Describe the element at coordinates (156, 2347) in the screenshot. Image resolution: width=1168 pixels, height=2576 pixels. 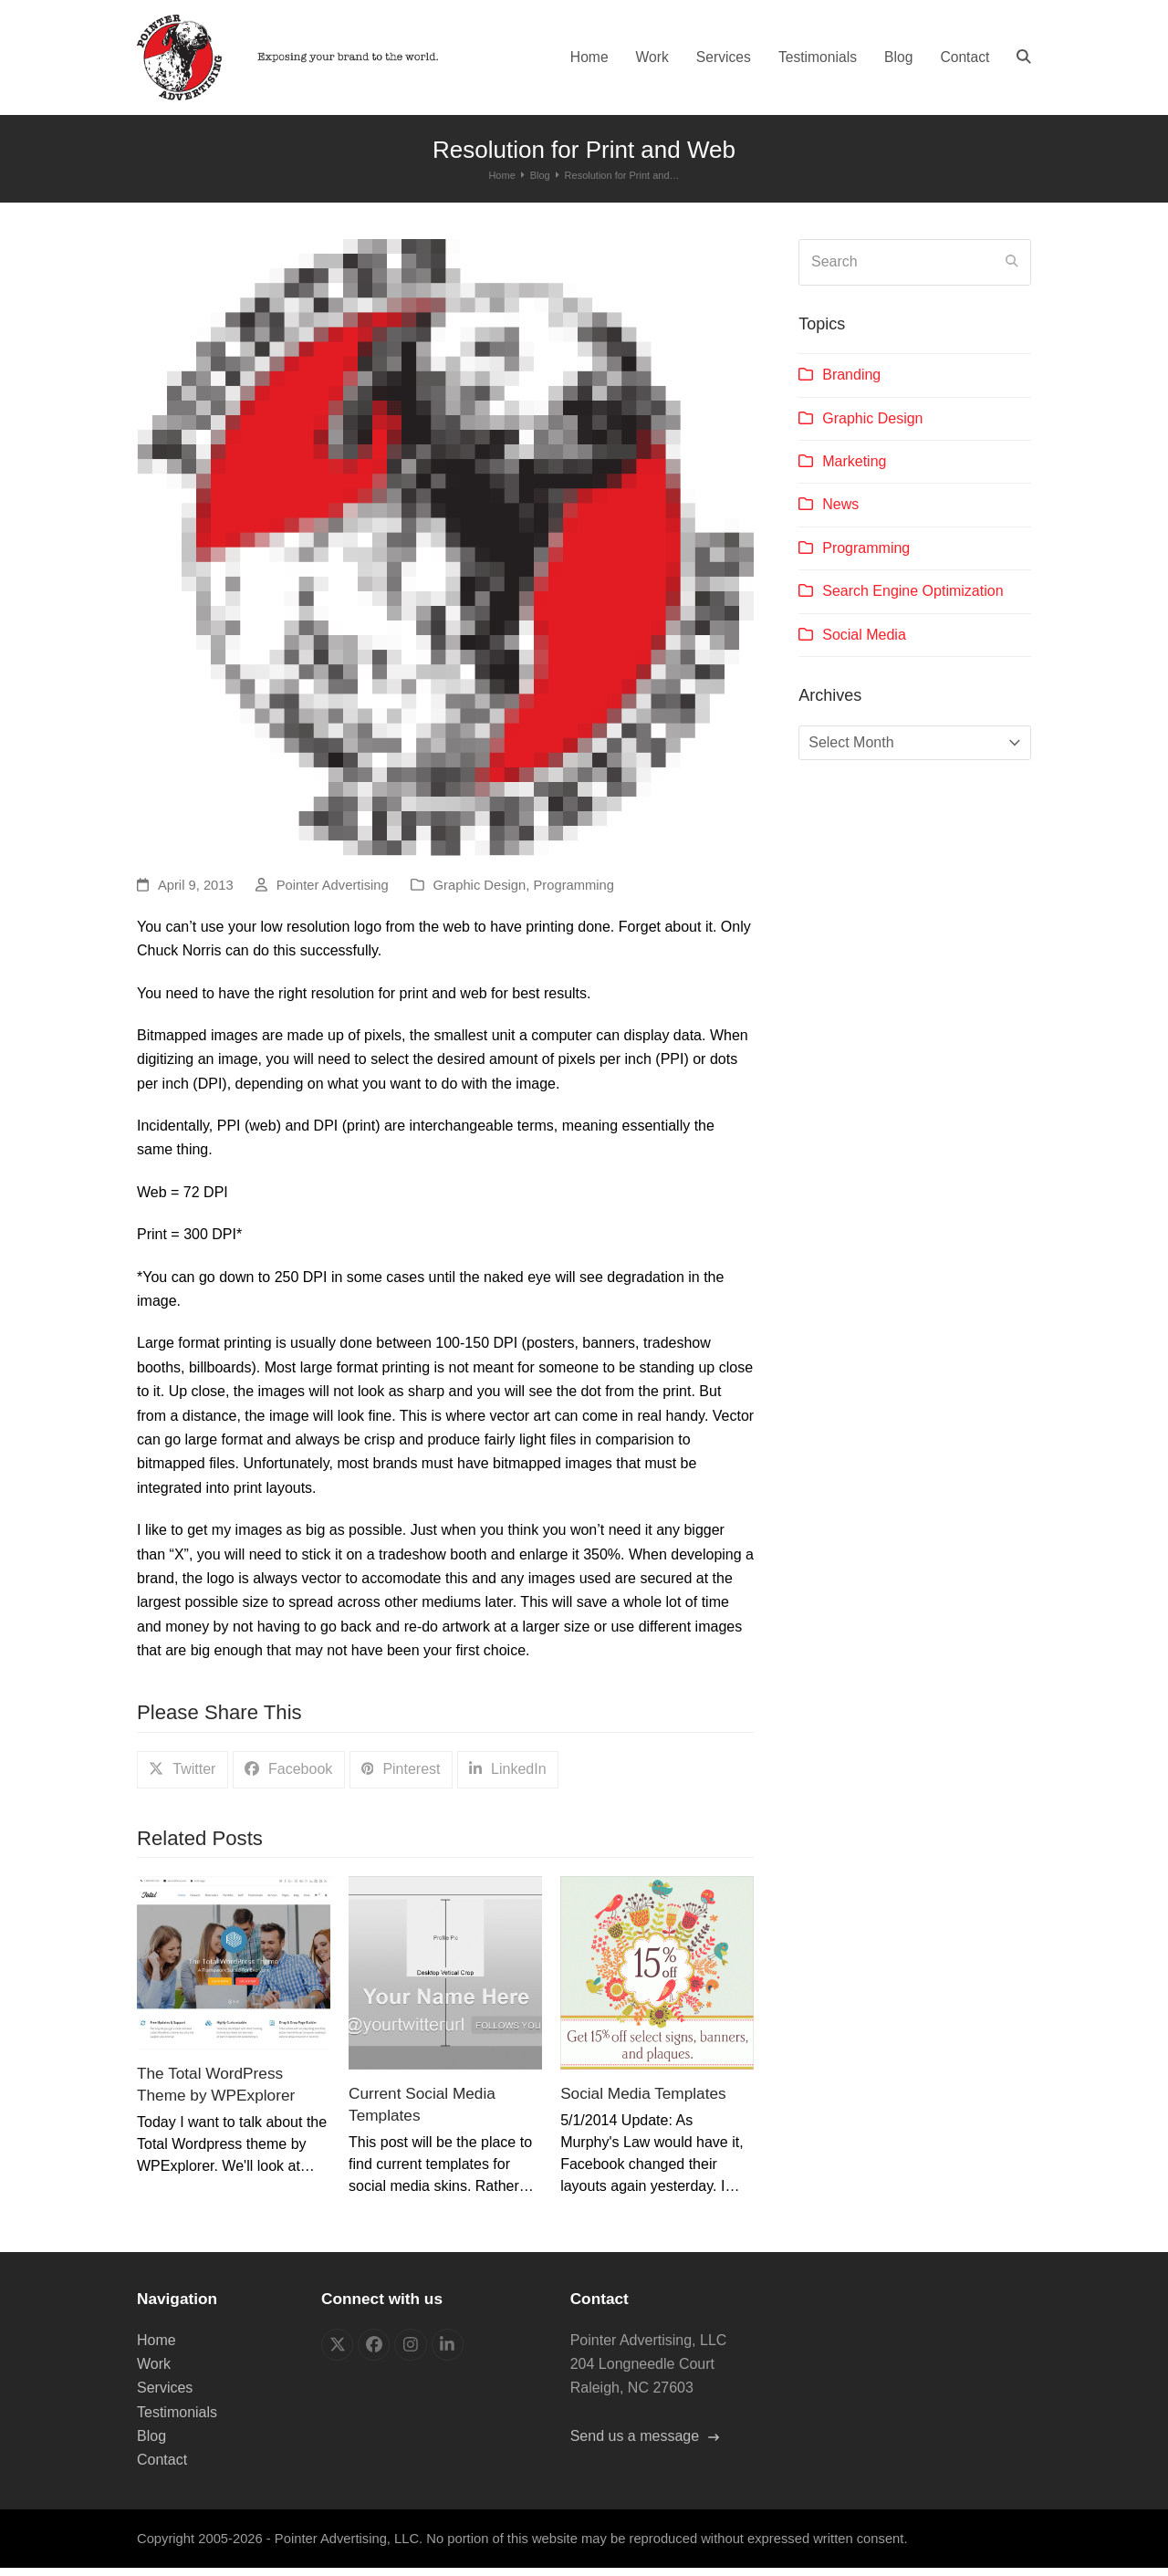
I see `Home` at that location.